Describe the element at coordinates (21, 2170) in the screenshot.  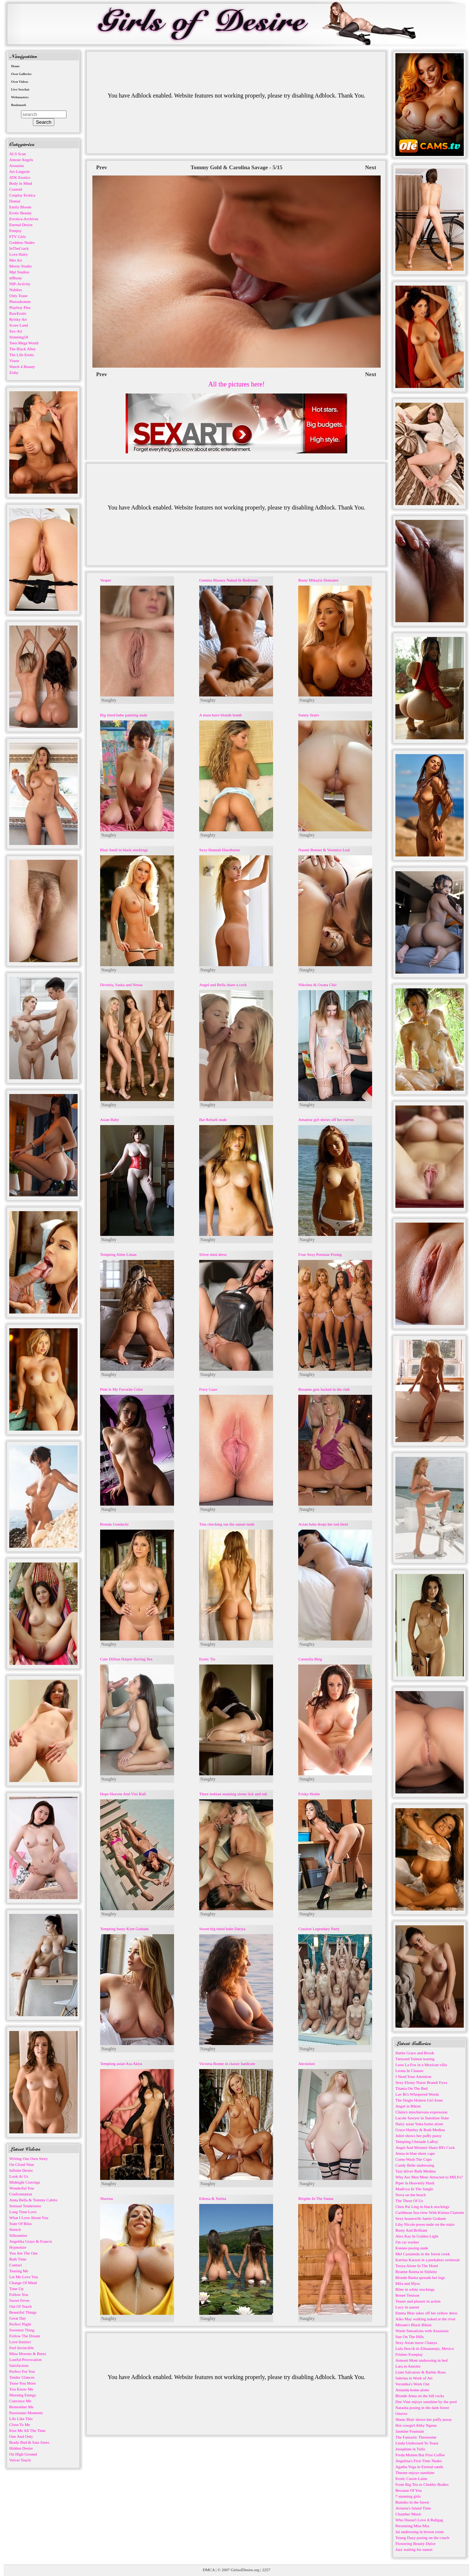
I see `Infinite Desire` at that location.